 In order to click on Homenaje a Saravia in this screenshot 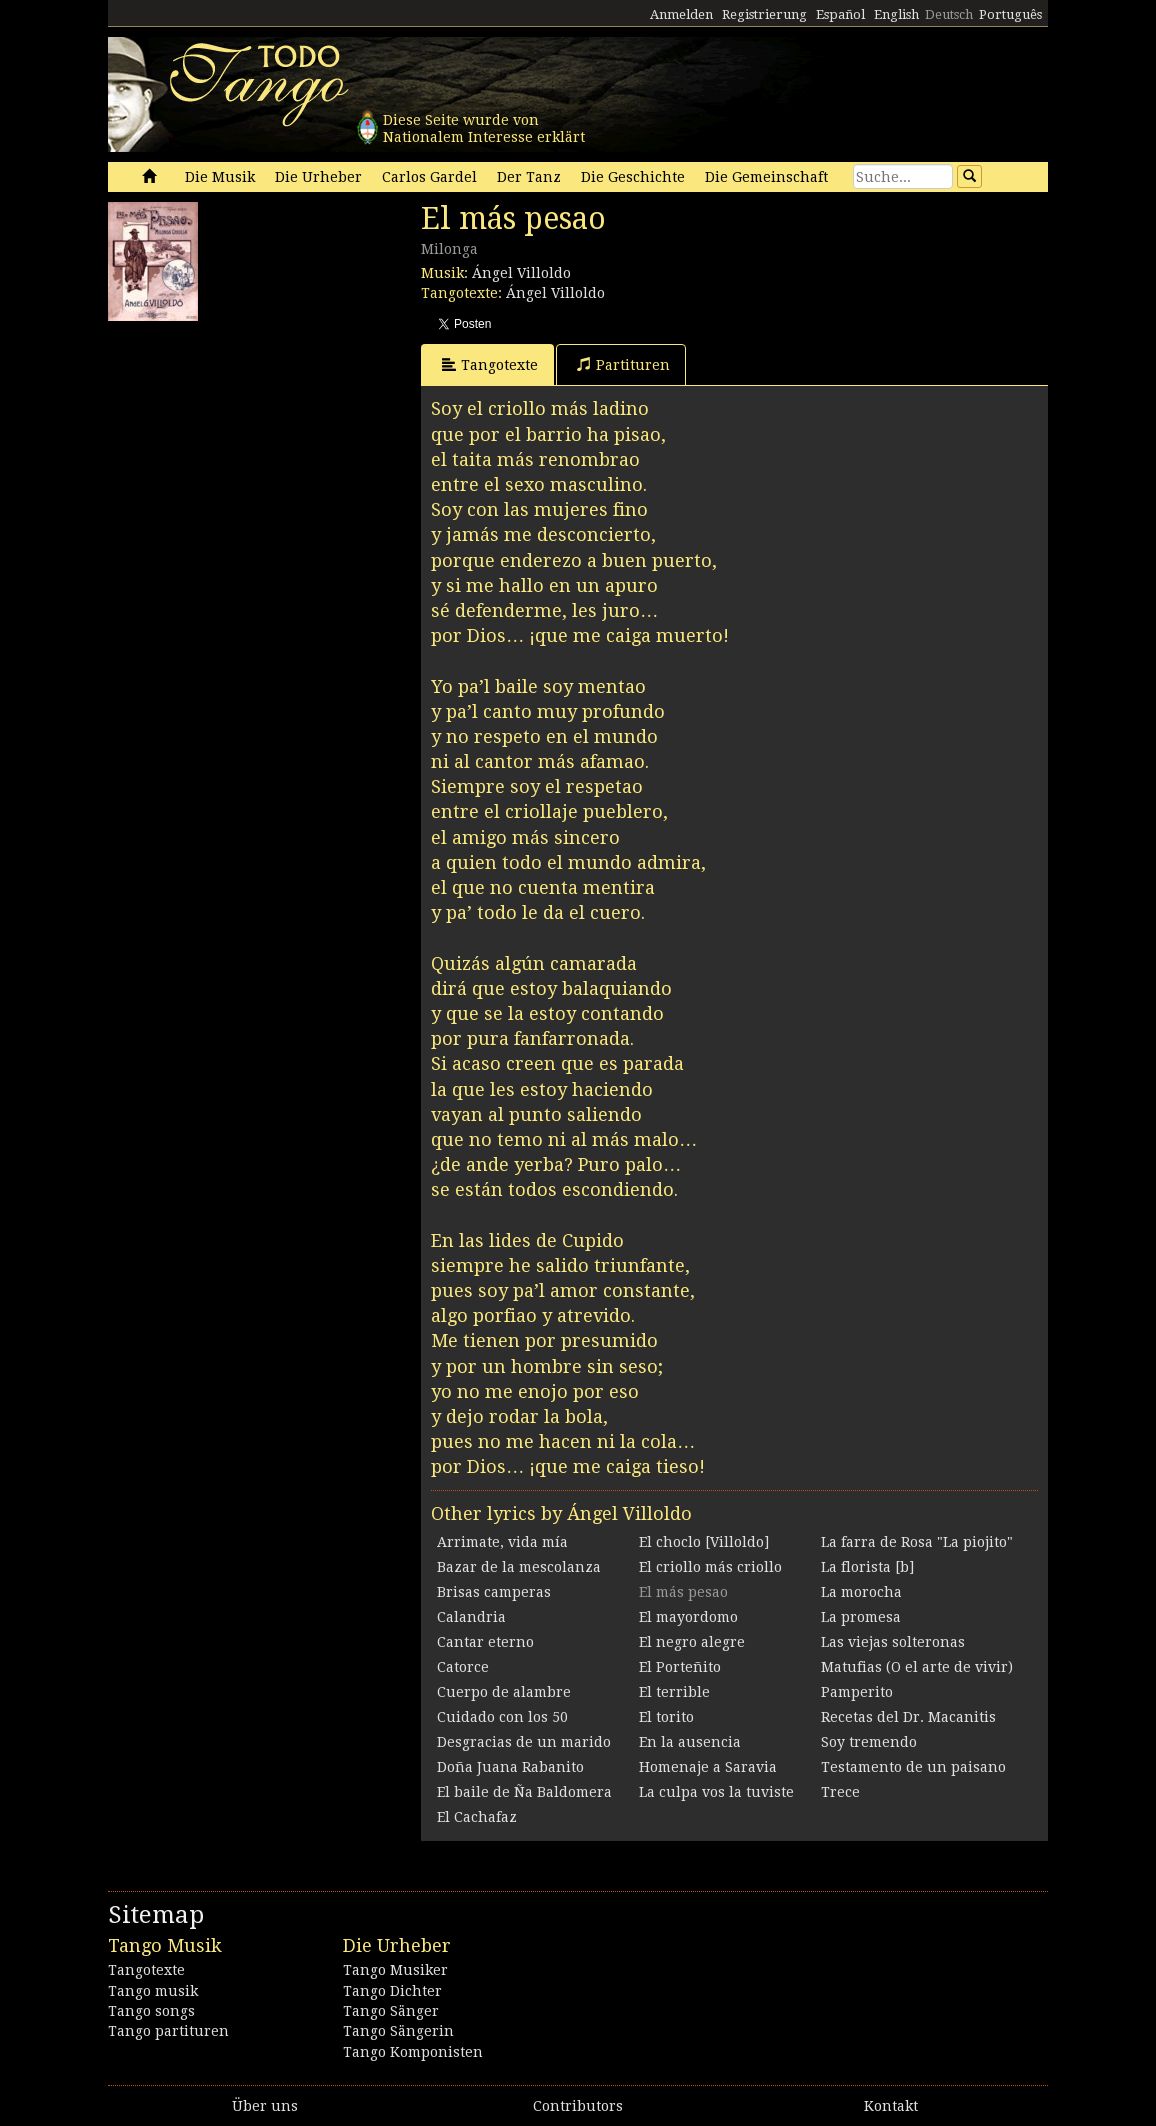, I will do `click(708, 1767)`.